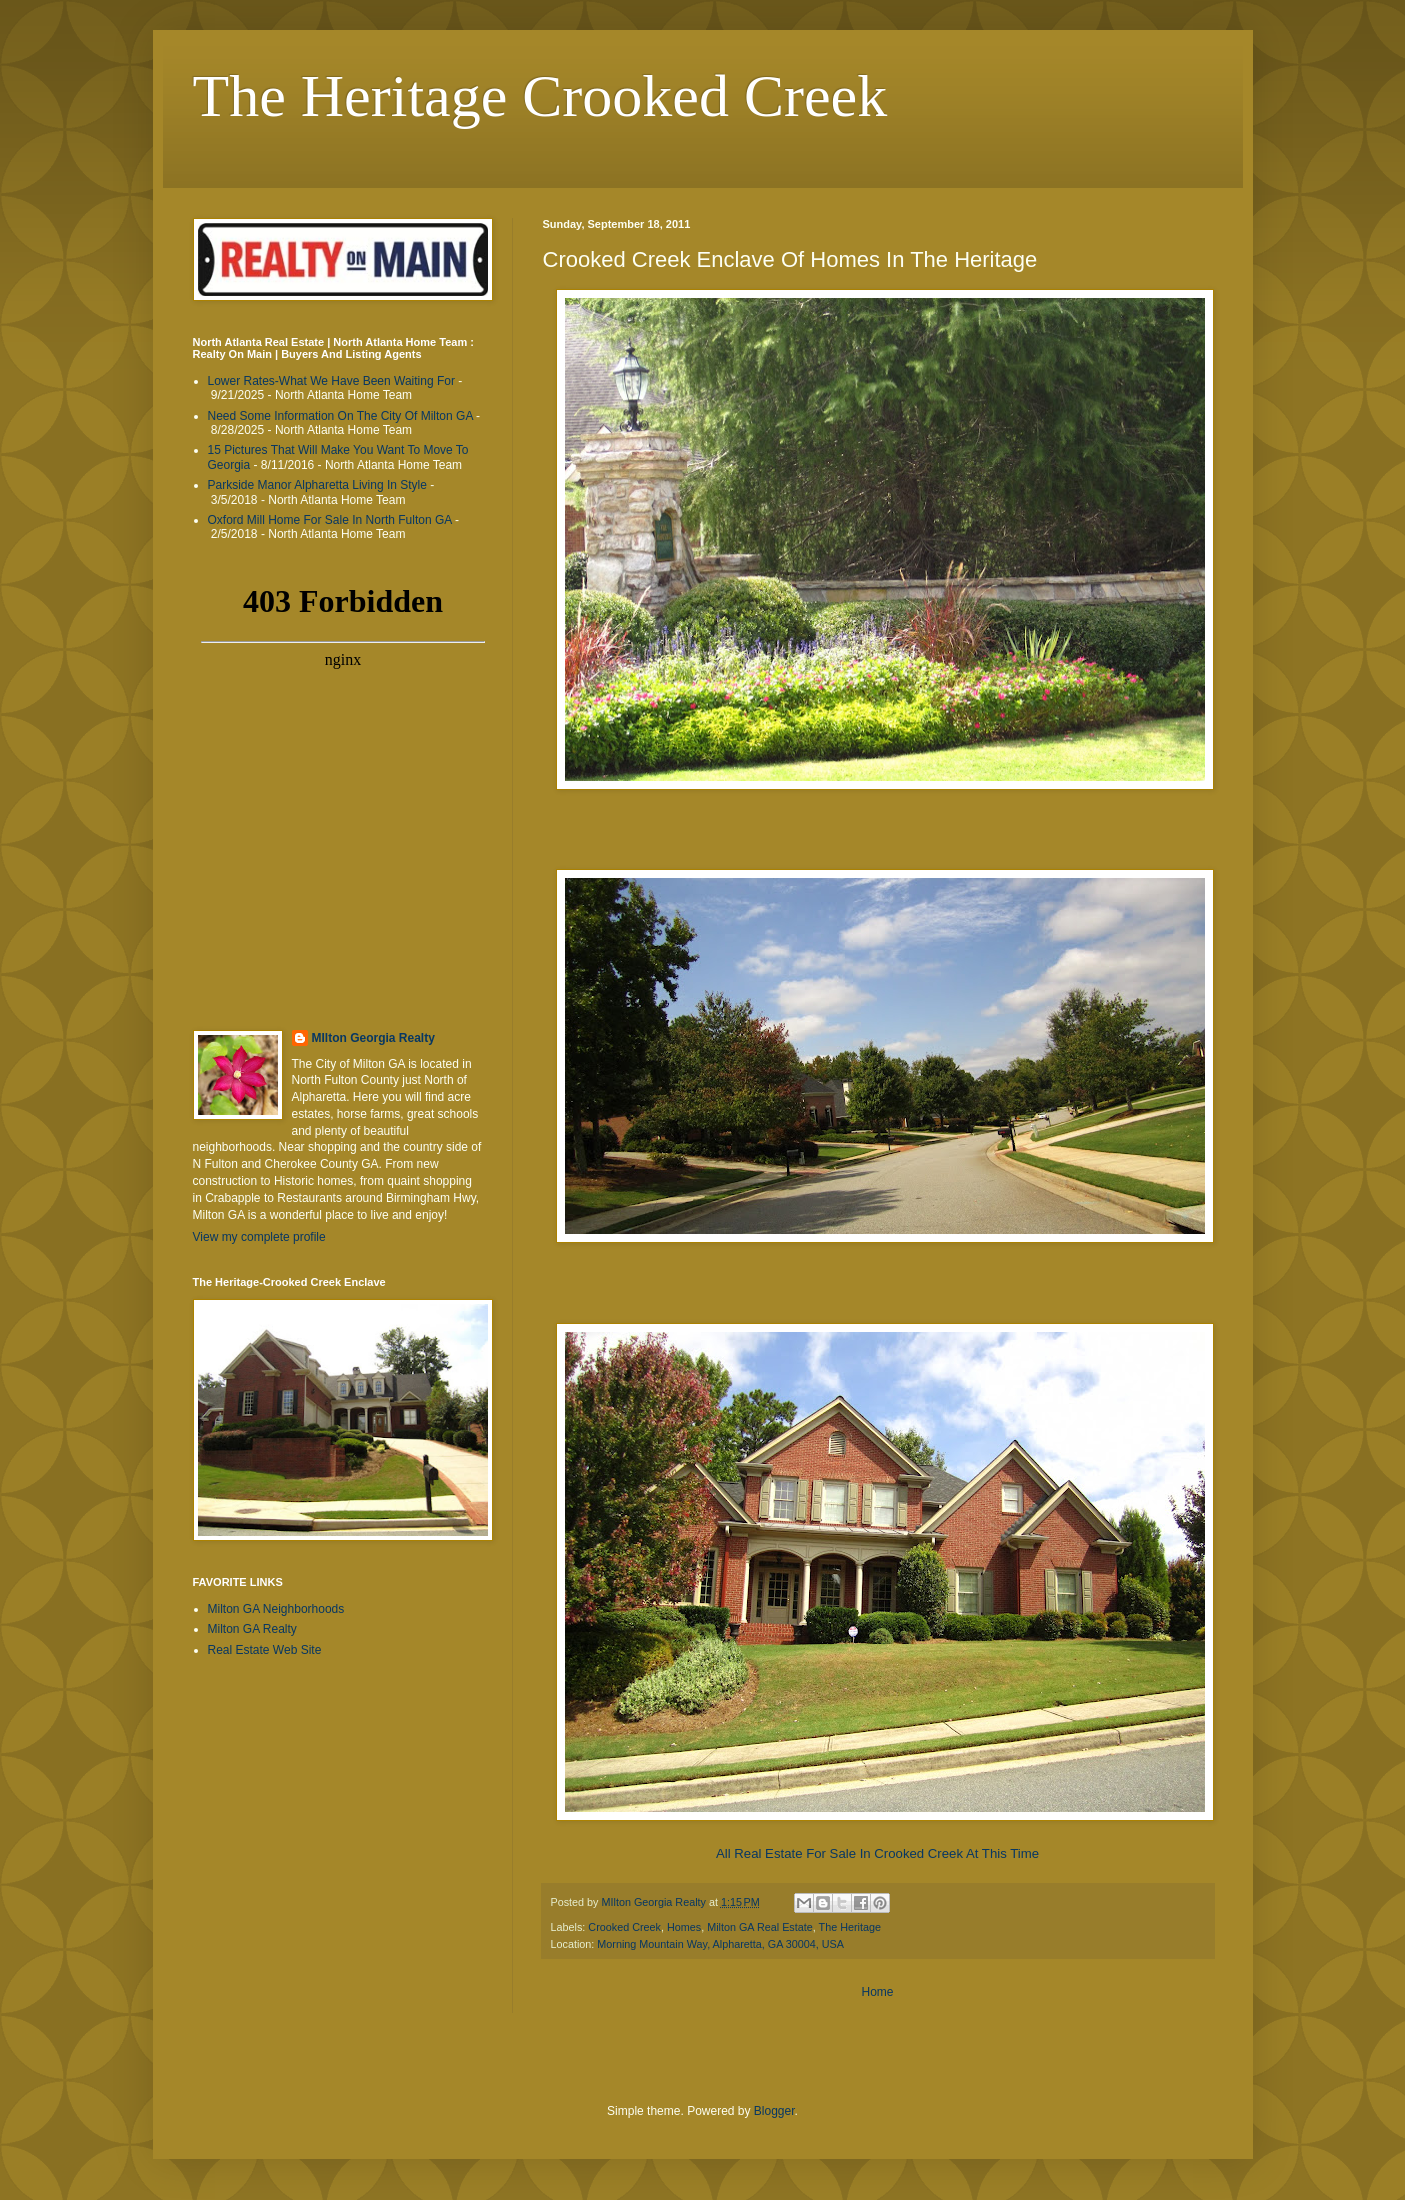 The image size is (1405, 2200). I want to click on Crooked Creek, so click(624, 1927).